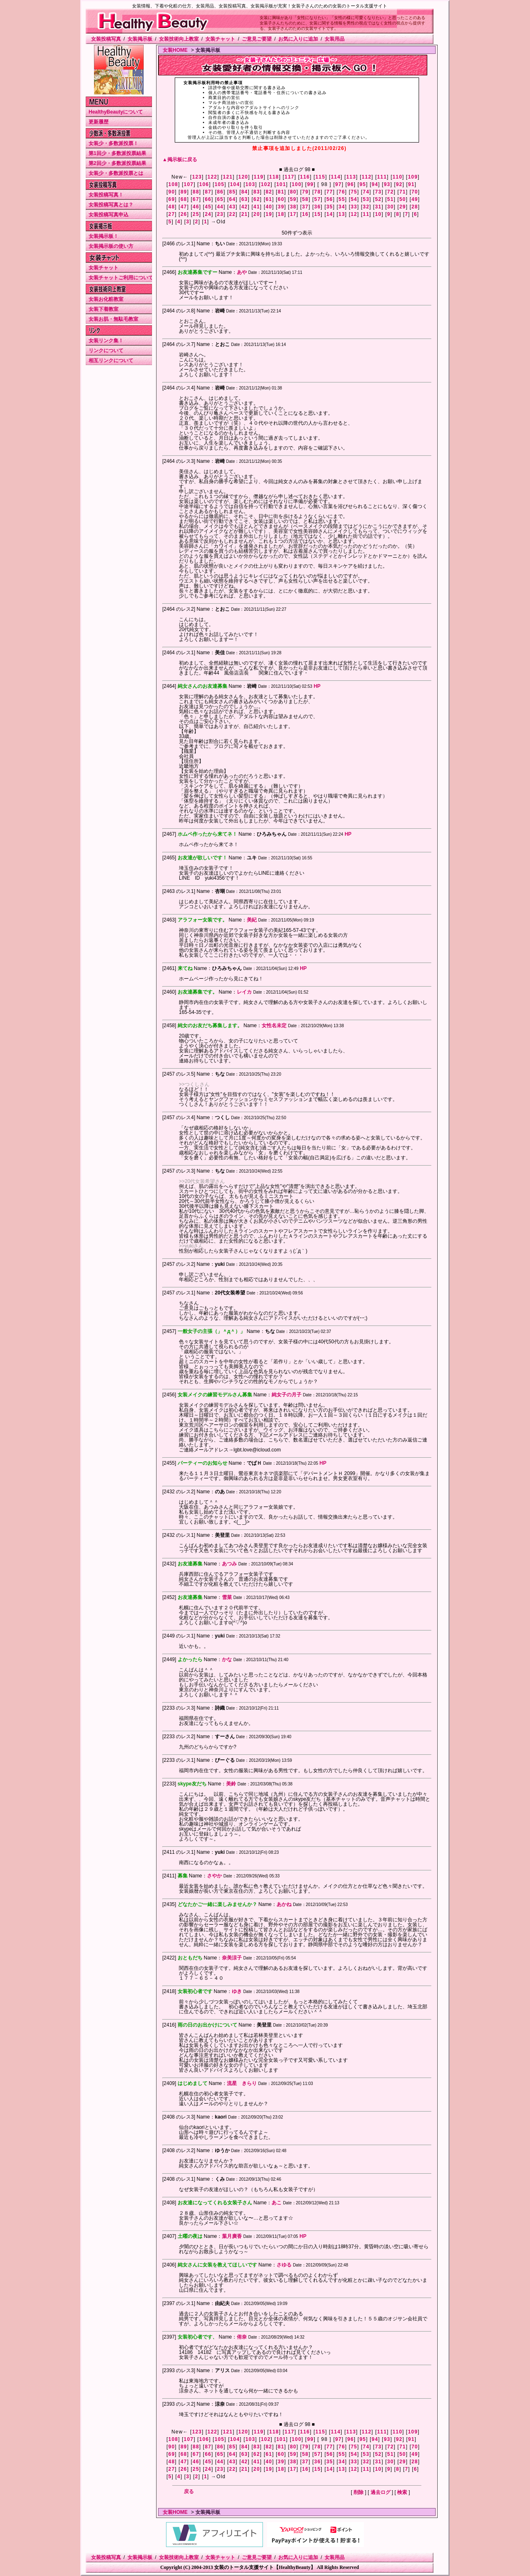  I want to click on 82, so click(268, 192).